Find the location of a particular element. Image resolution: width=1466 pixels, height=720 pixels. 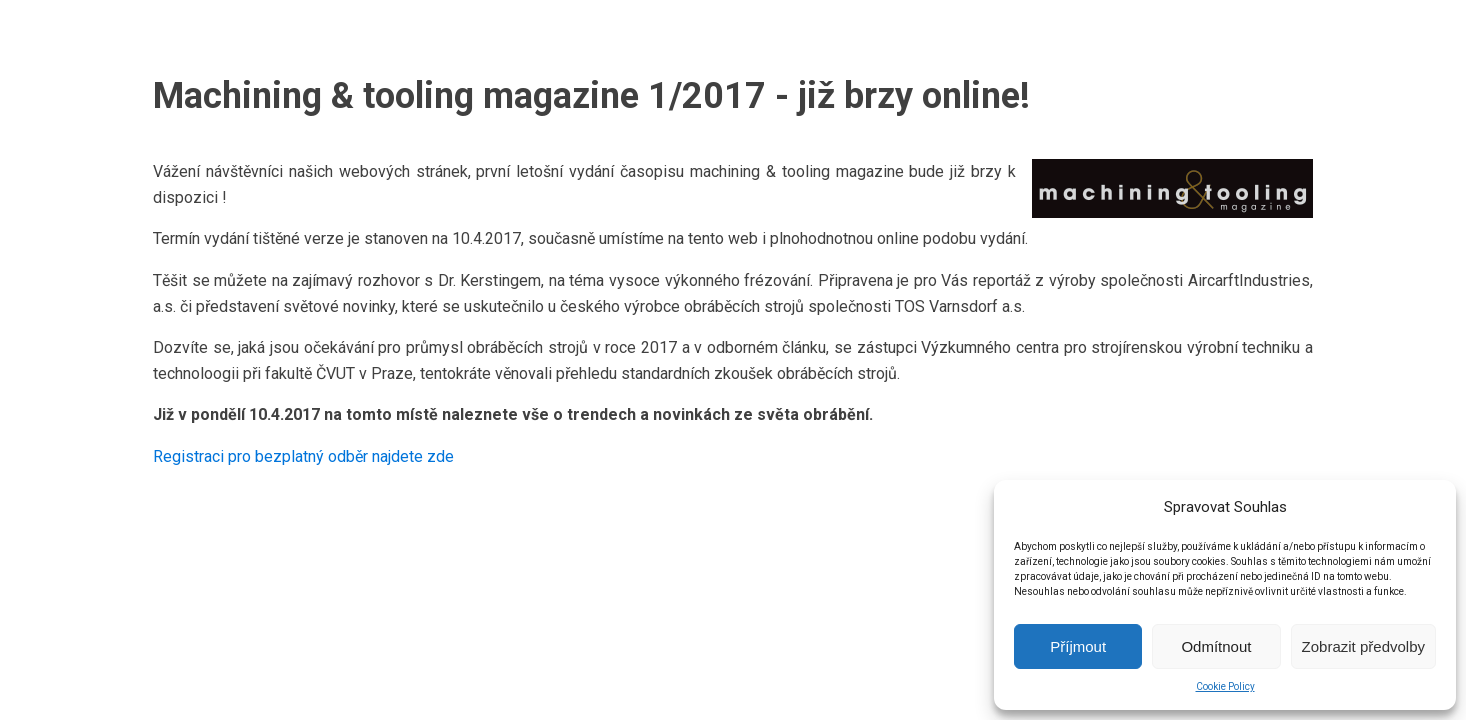

Registraci pro bezplatný odběr najdete zde is located at coordinates (303, 456).